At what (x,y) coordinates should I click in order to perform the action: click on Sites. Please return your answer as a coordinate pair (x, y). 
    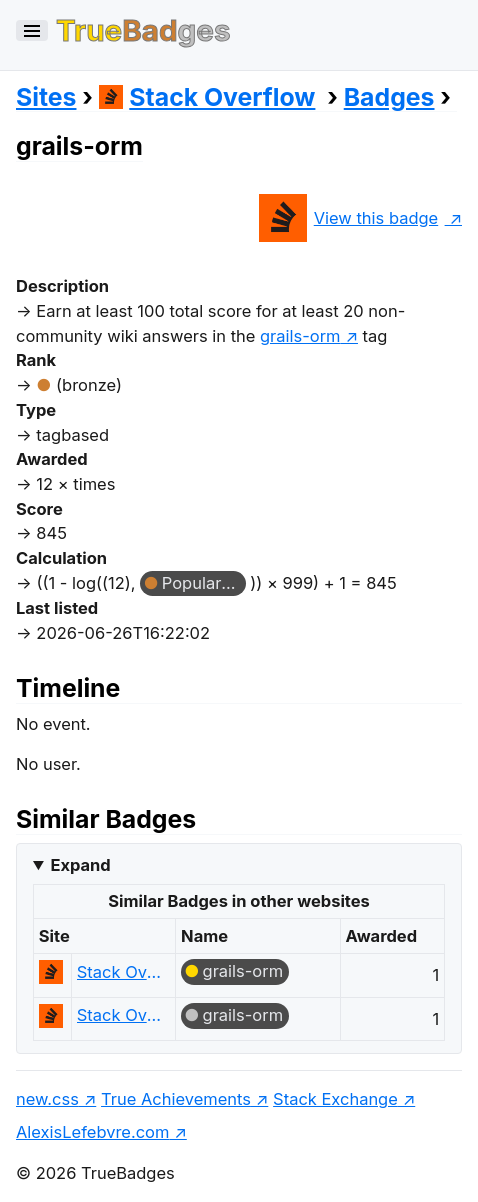
    Looking at the image, I should click on (46, 97).